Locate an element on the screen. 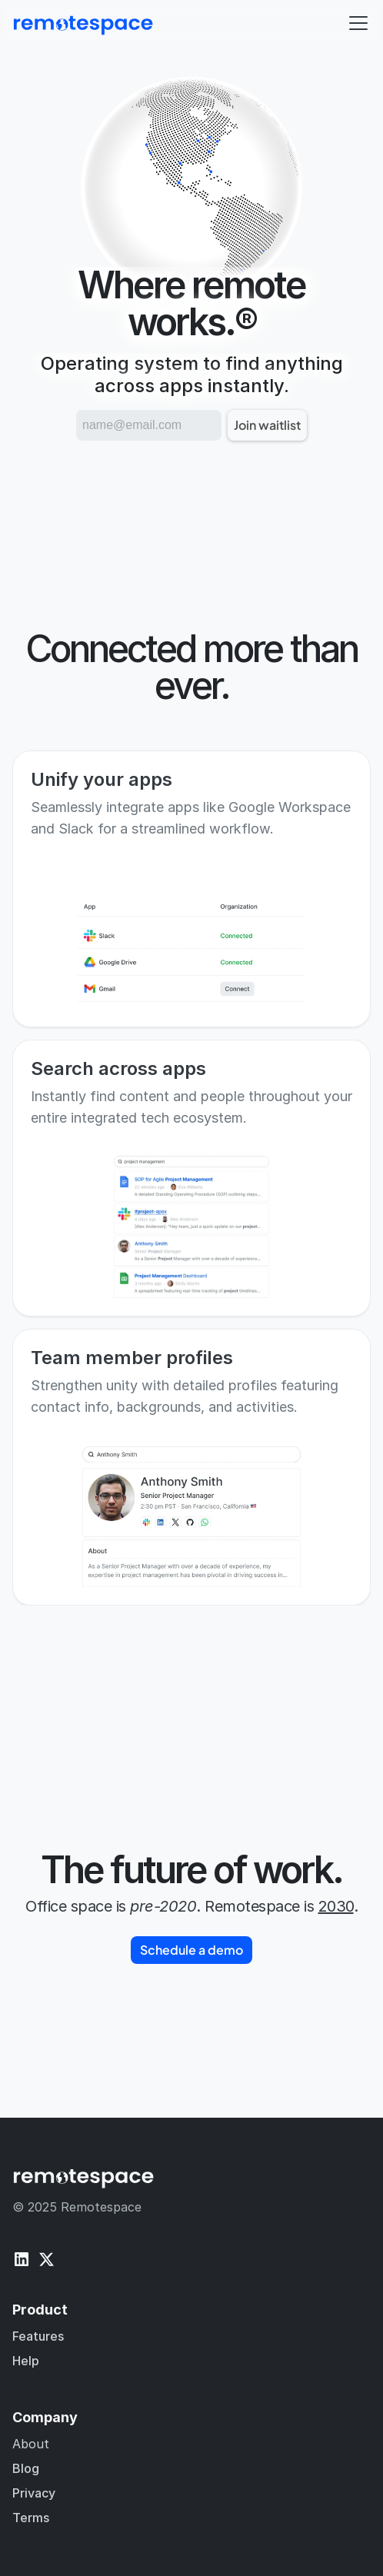  Help is located at coordinates (25, 2360).